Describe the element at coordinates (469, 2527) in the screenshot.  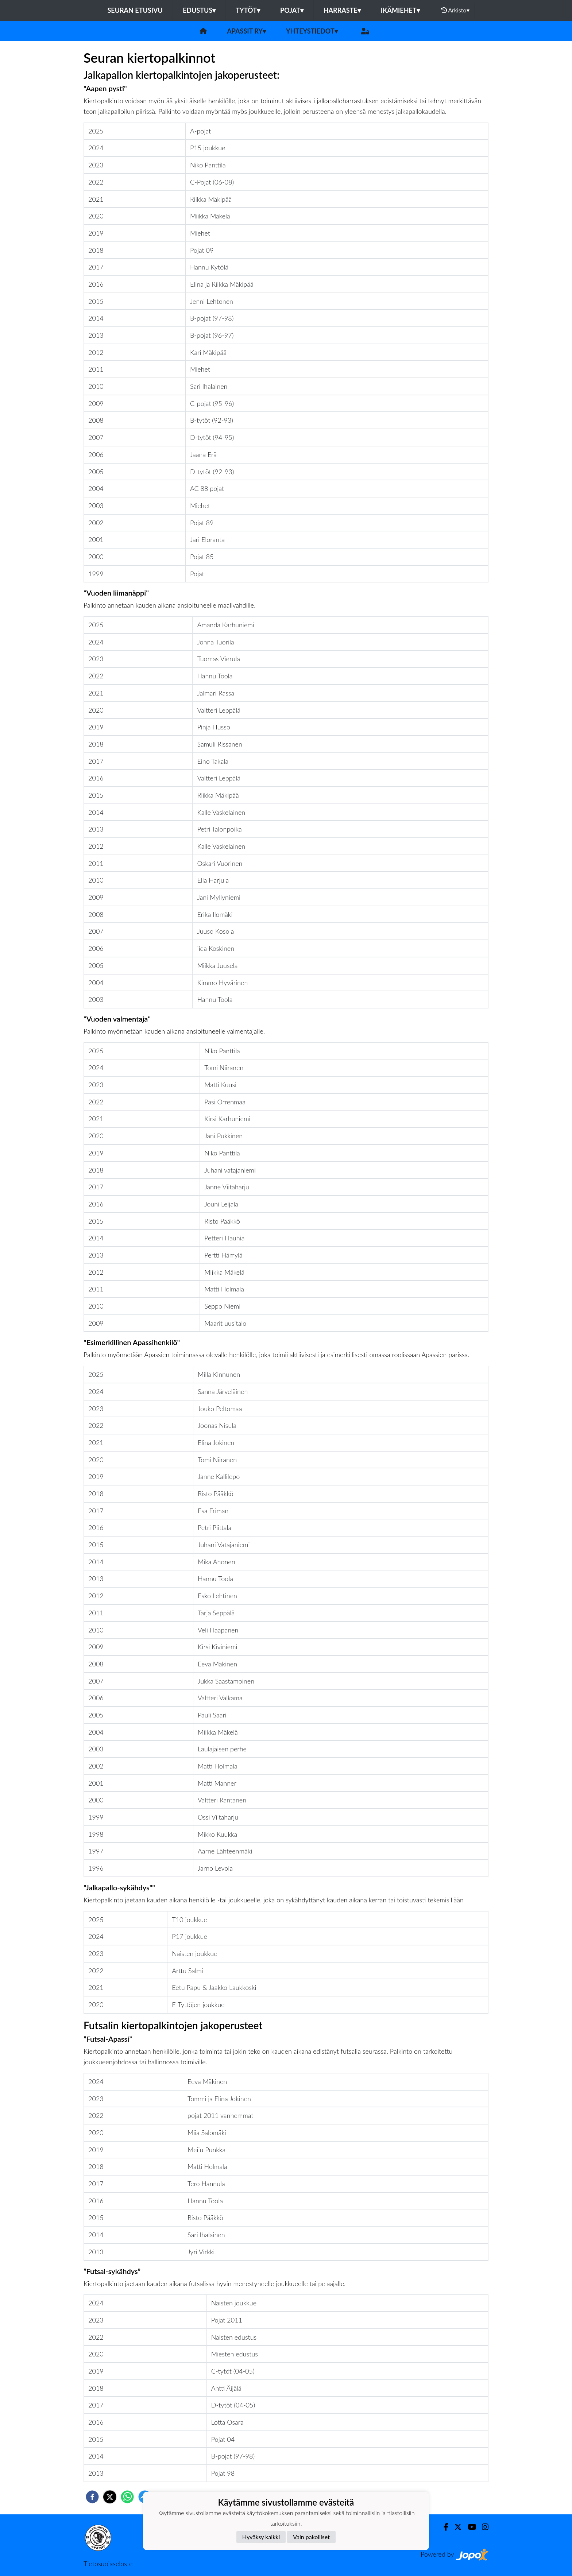
I see `[Youtube]` at that location.